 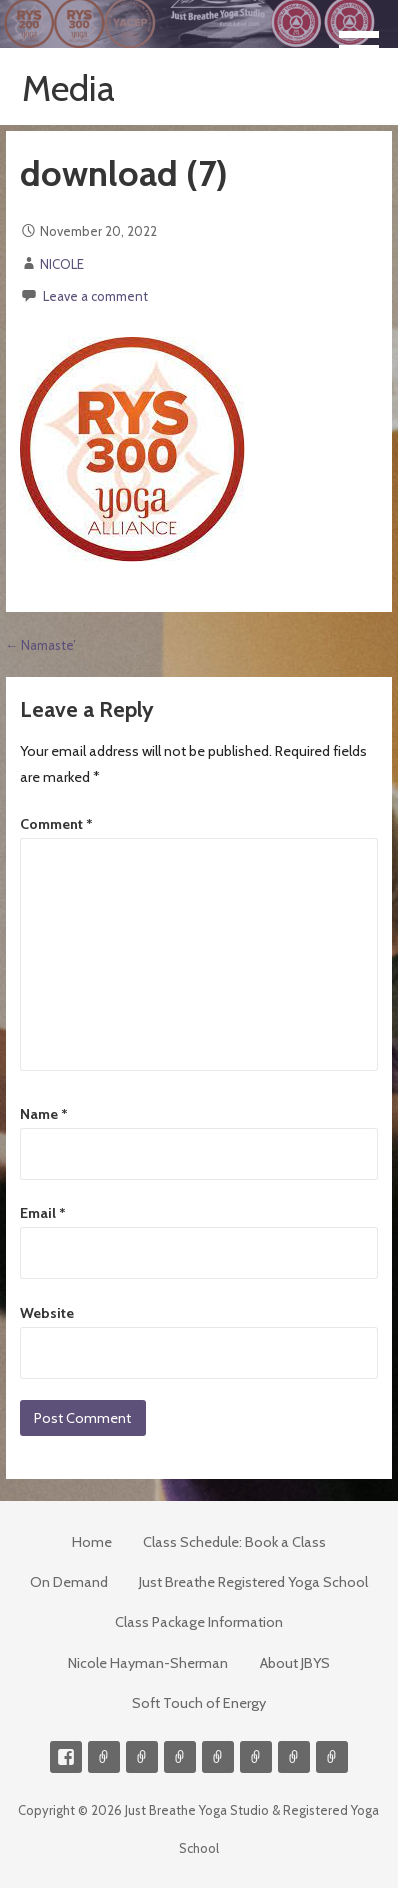 What do you see at coordinates (104, 1757) in the screenshot?
I see `Contact me` at bounding box center [104, 1757].